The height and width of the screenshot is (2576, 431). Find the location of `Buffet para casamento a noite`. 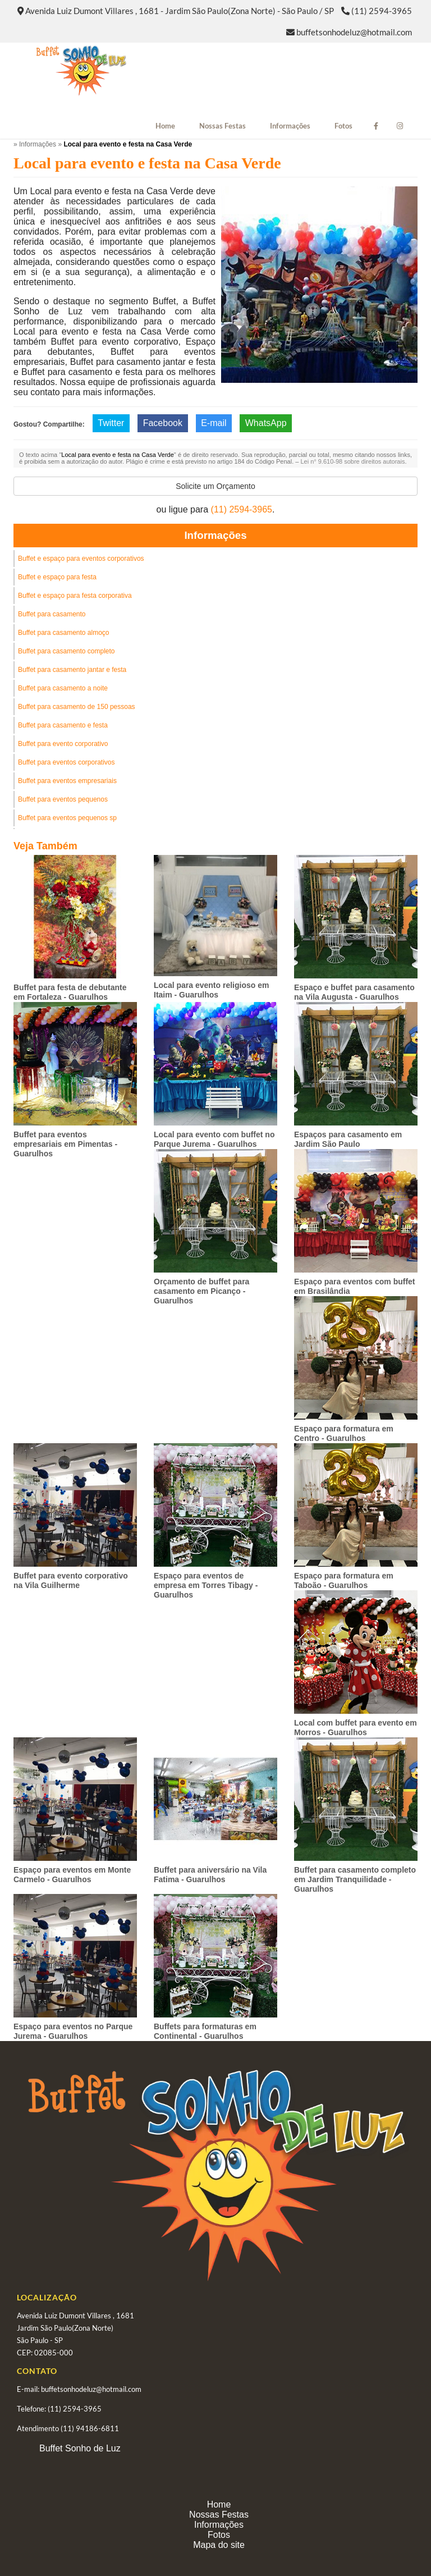

Buffet para casamento a noite is located at coordinates (63, 688).